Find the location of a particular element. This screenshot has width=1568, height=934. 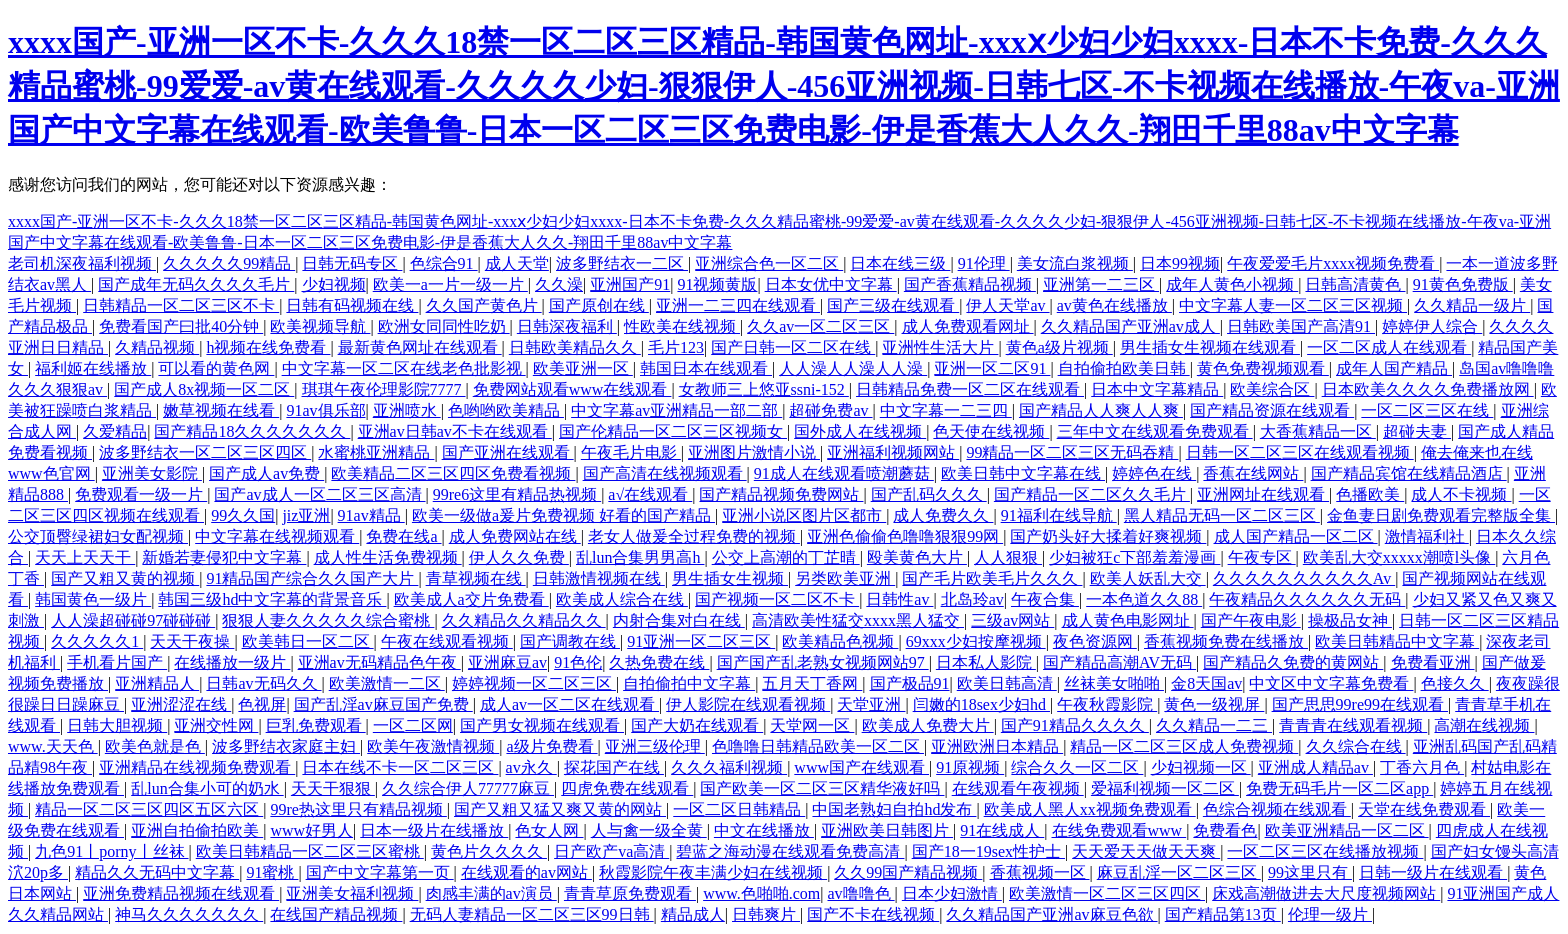

国产奶头好大揉着好爽视频 is located at coordinates (1108, 536).